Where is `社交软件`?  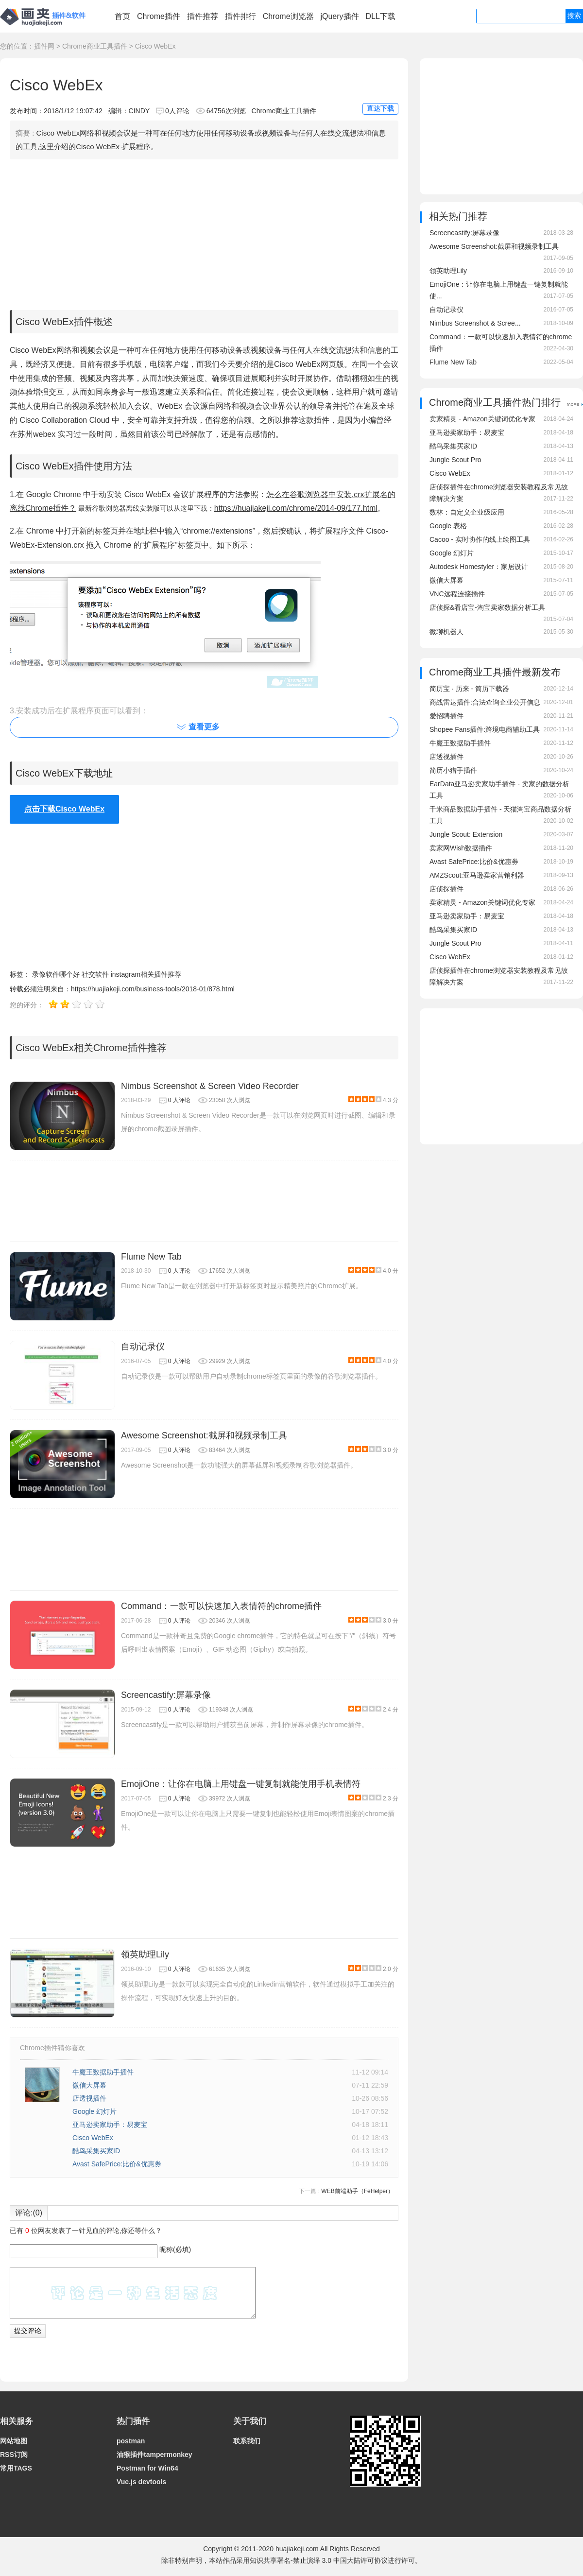 社交软件 is located at coordinates (95, 974).